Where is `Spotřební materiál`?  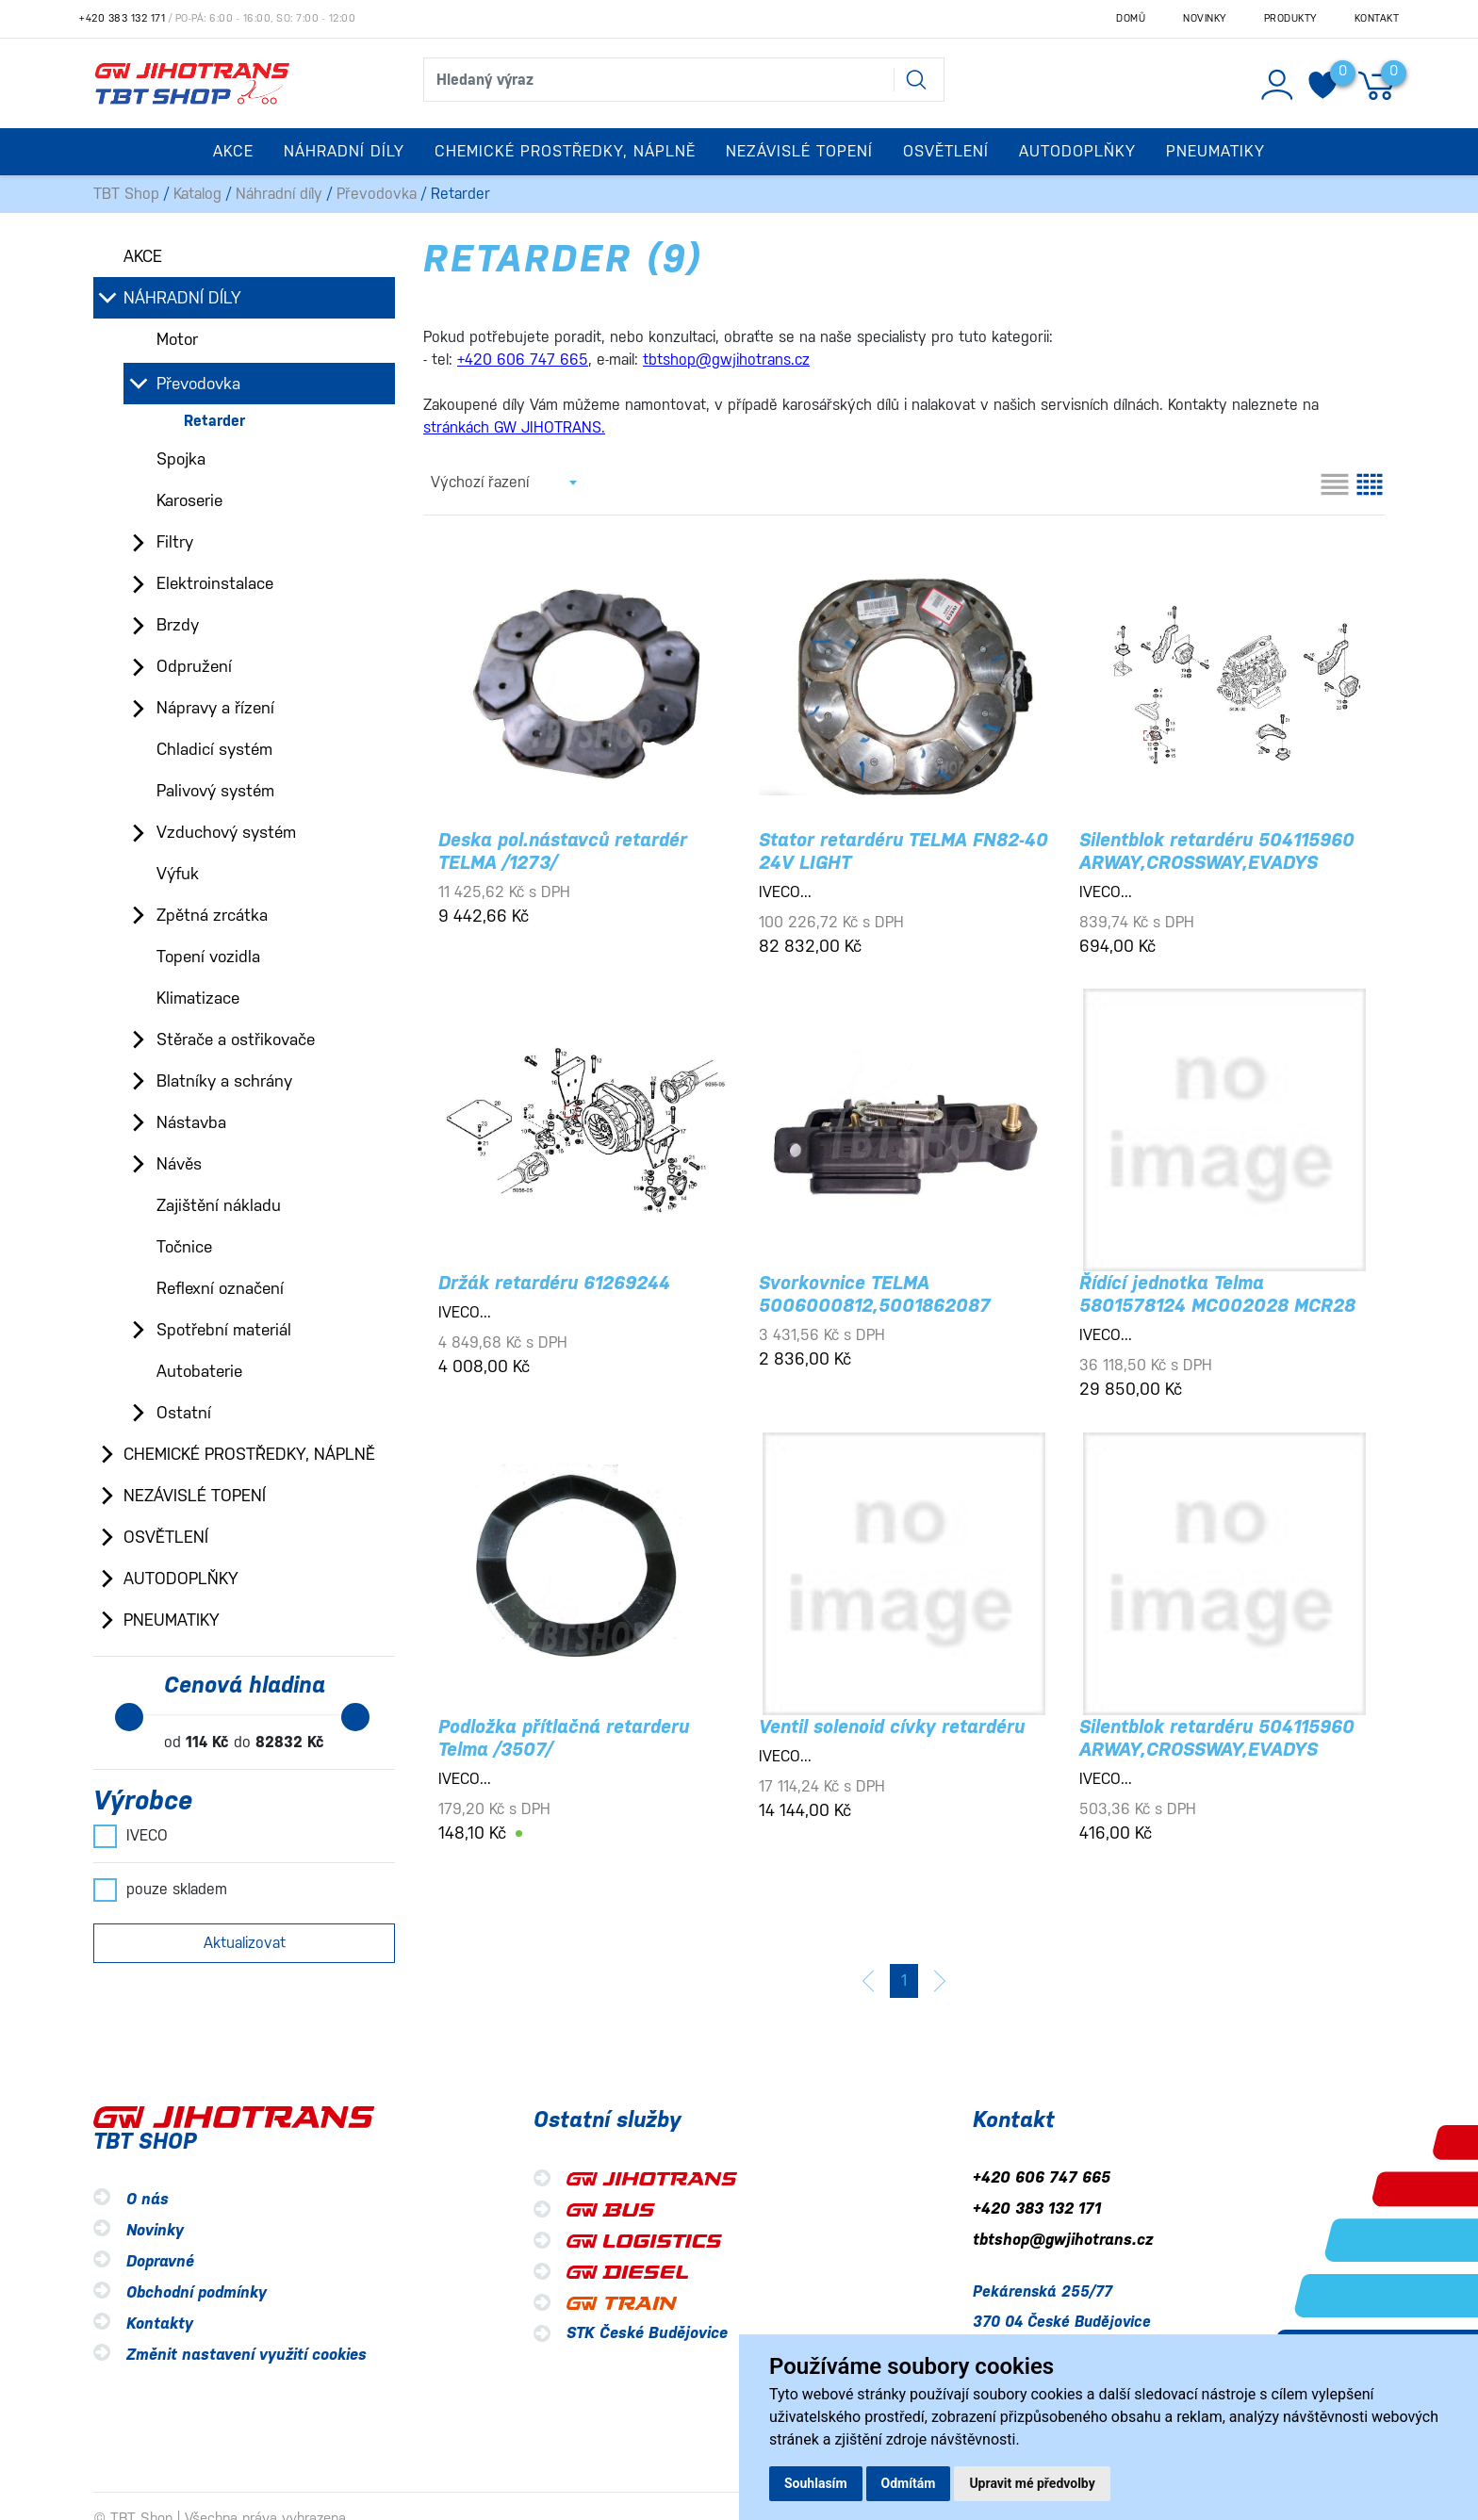
Spotřební materiál is located at coordinates (223, 1329).